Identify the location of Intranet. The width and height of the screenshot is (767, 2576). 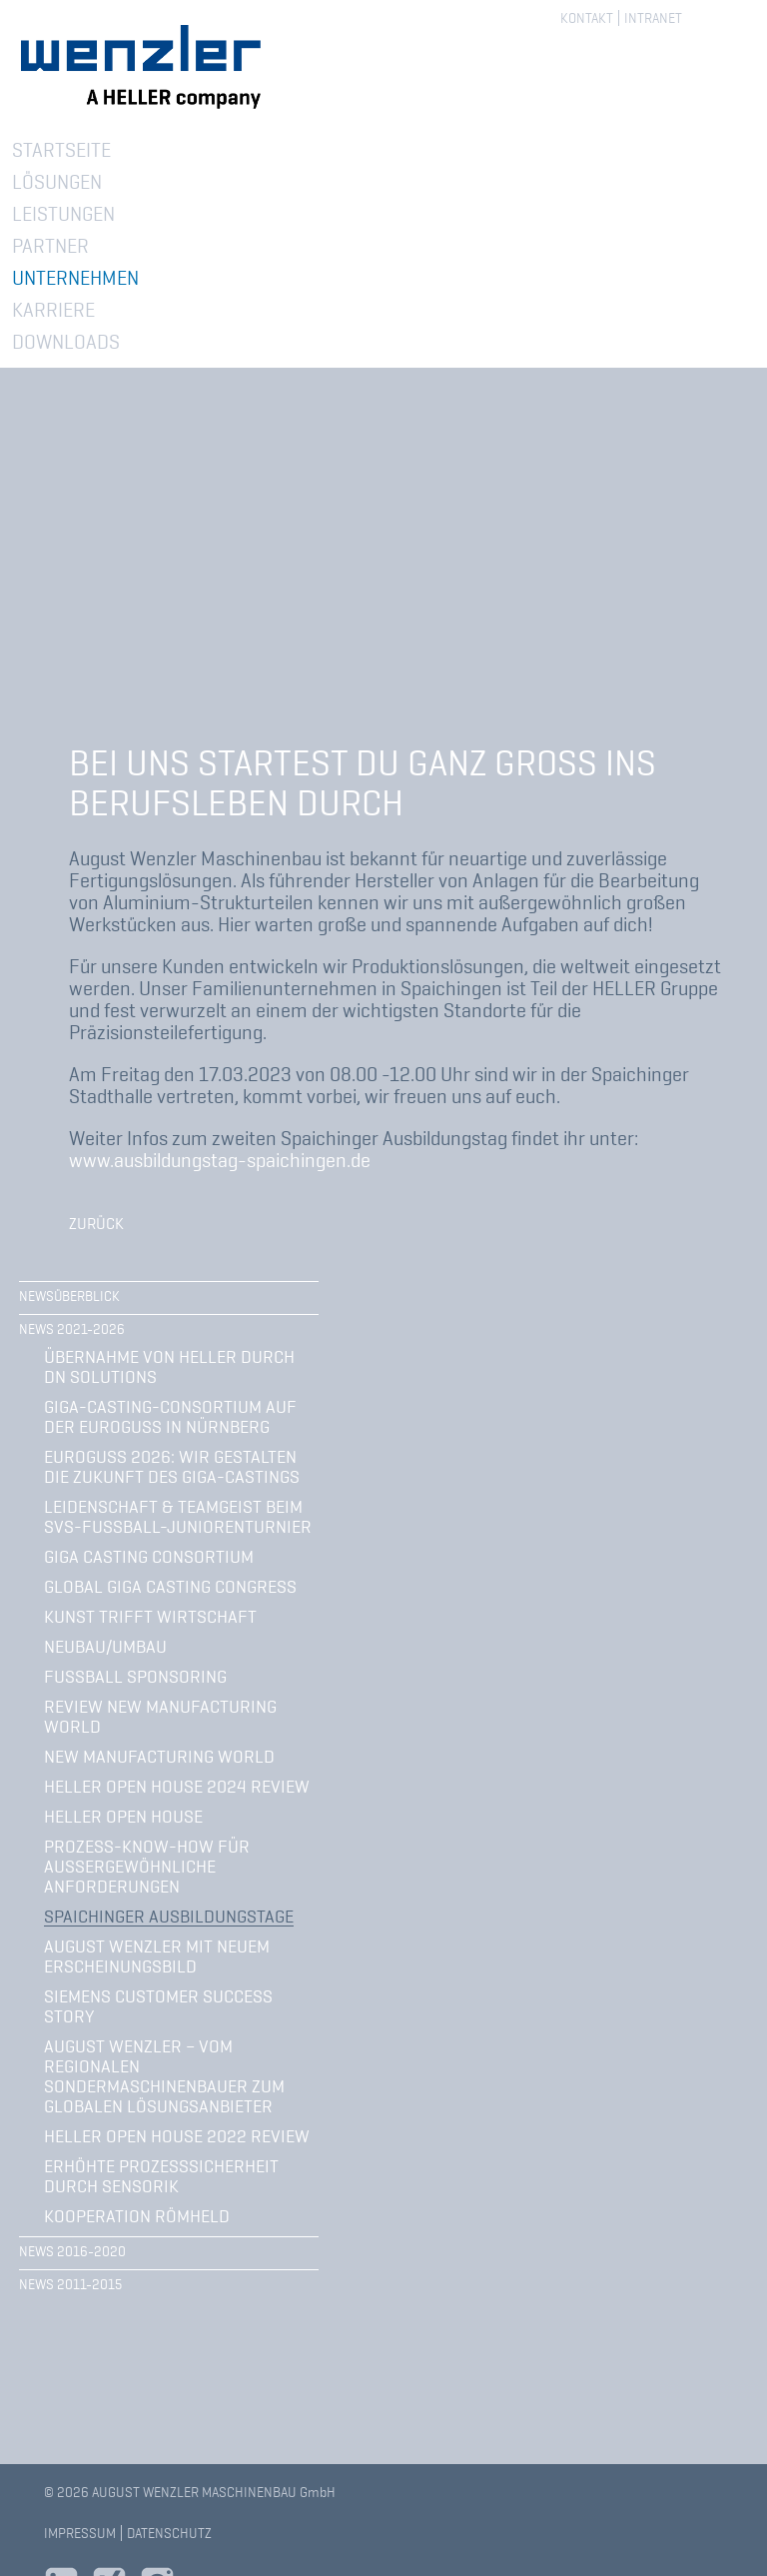
(653, 18).